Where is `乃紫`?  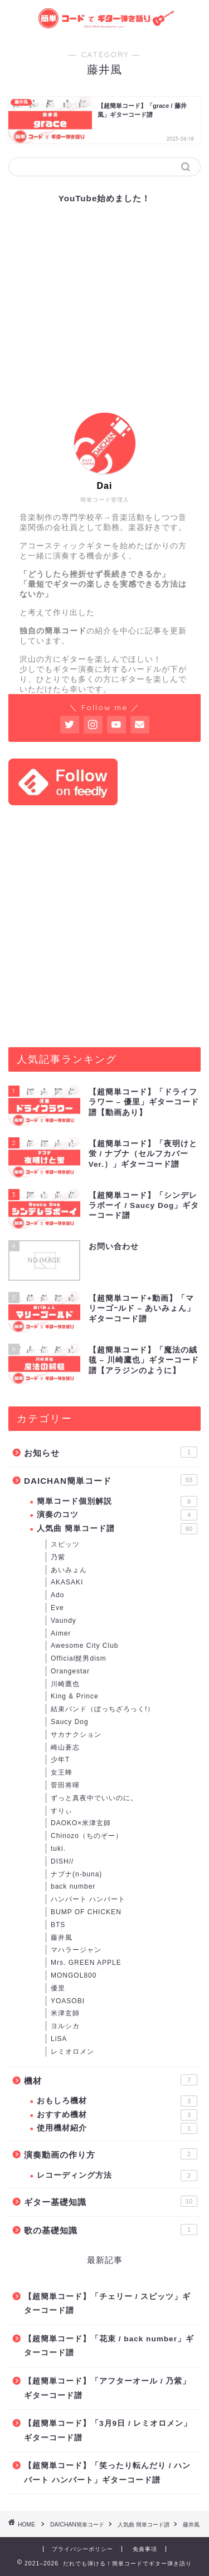 乃紫 is located at coordinates (58, 1557).